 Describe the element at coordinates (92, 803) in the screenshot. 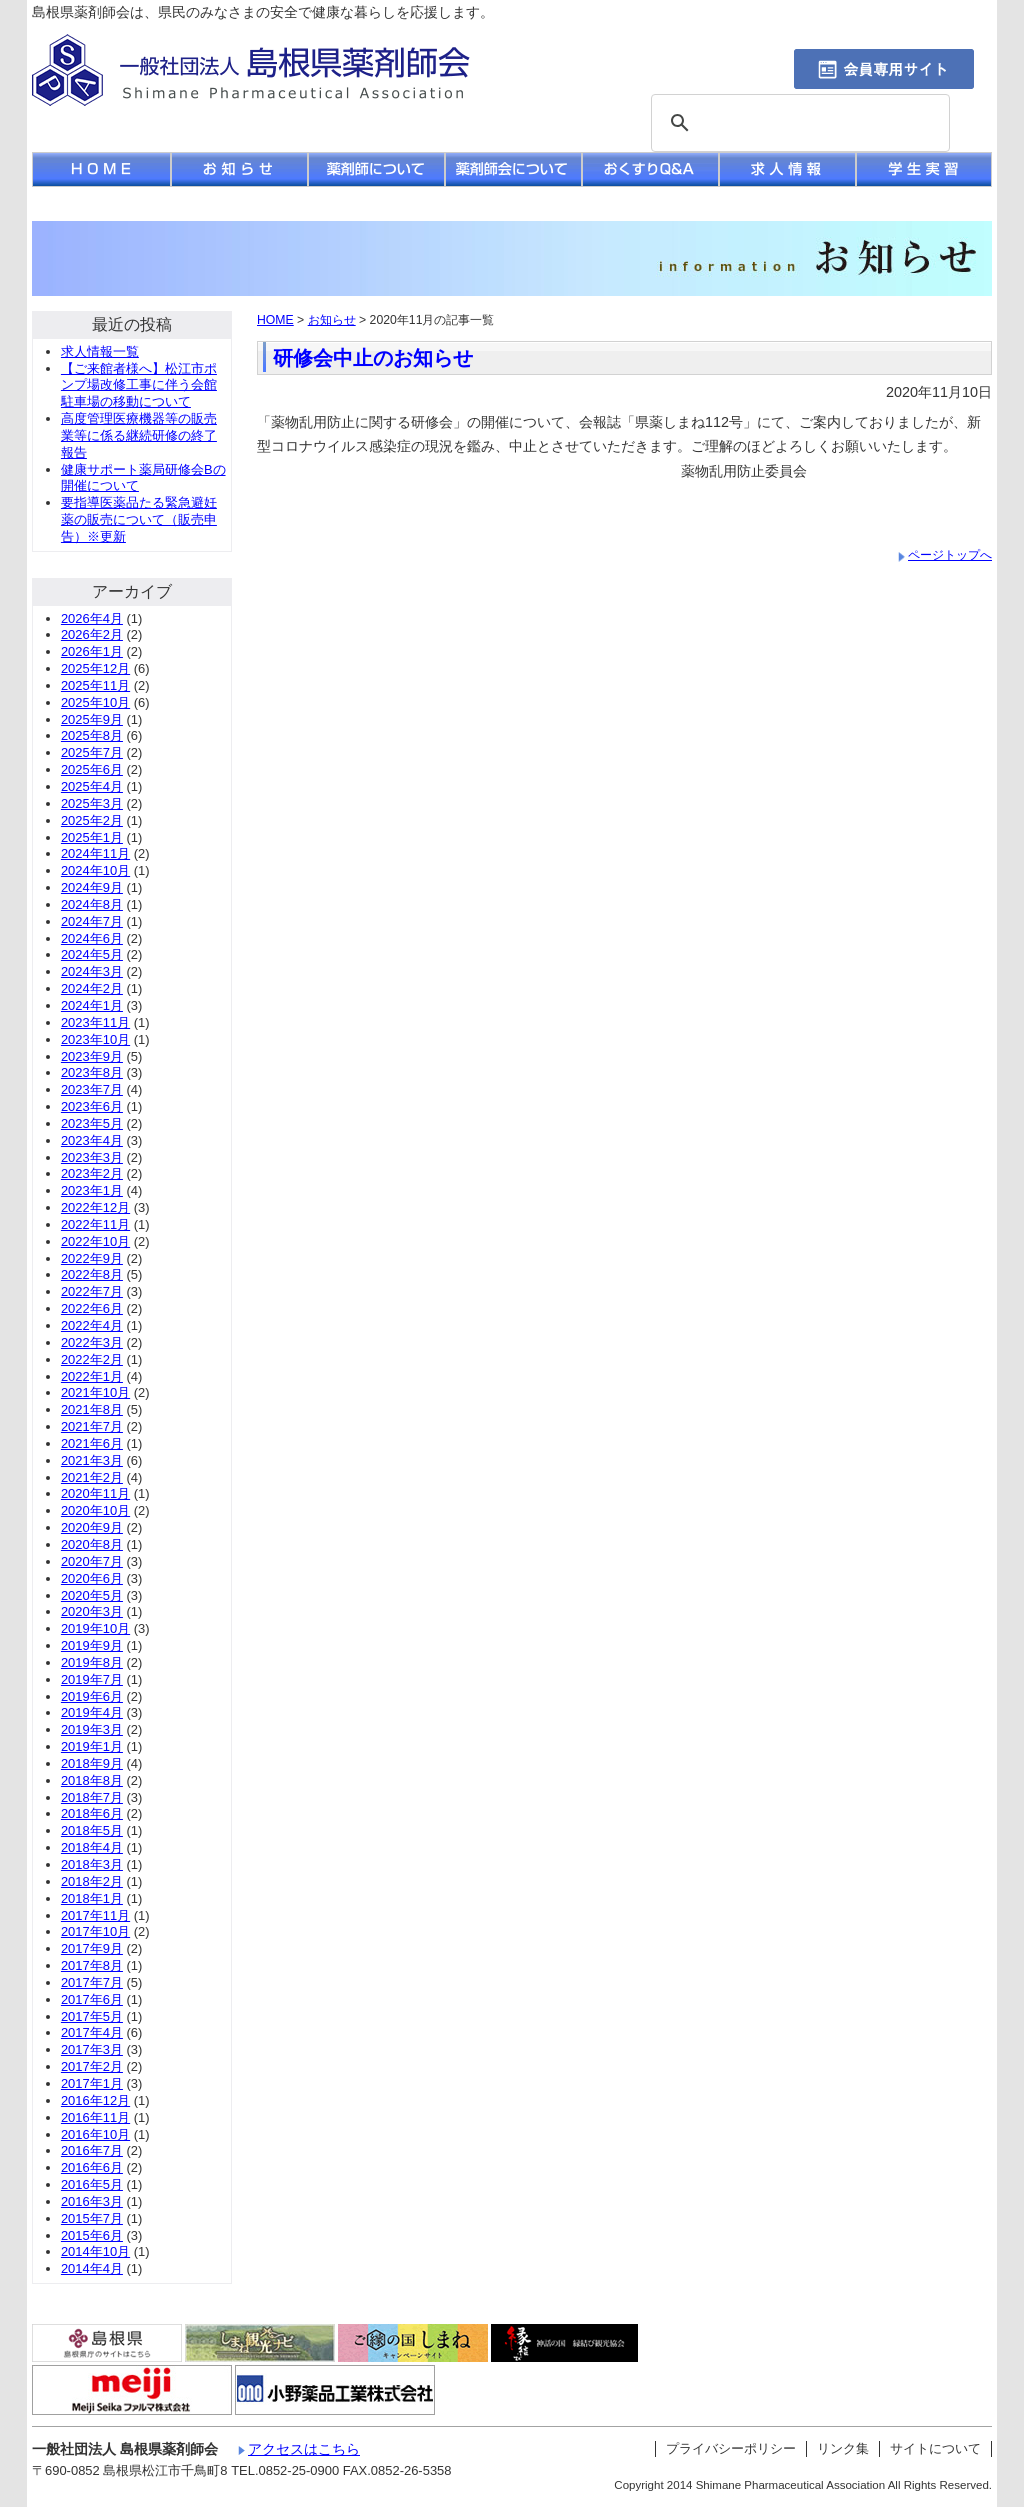

I see `2025年3月` at that location.